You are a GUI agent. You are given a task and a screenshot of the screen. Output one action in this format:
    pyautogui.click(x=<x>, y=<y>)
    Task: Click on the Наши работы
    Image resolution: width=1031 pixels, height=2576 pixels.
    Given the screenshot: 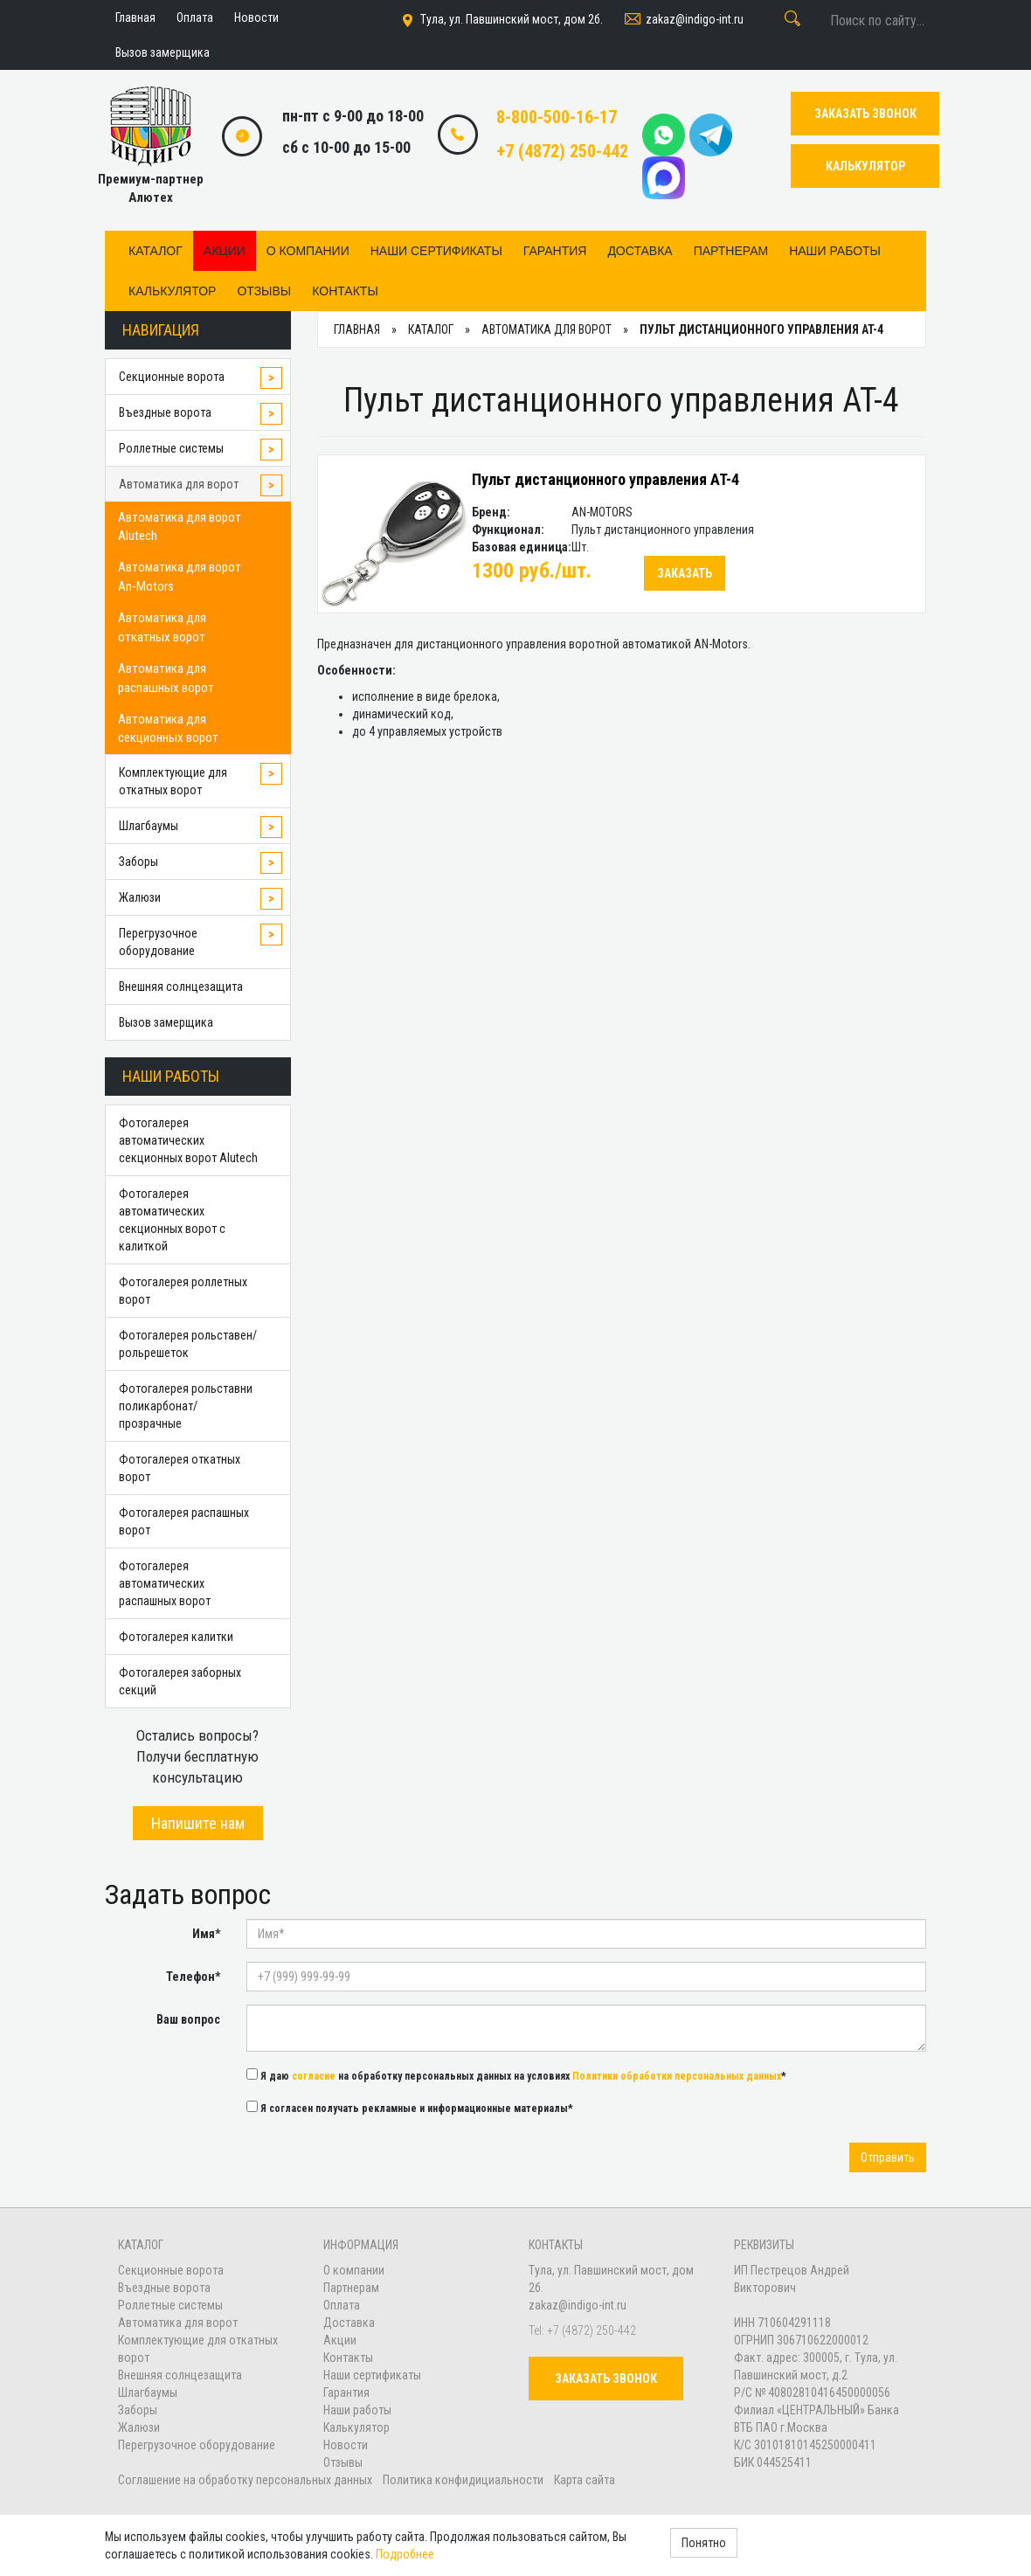 What is the action you would take?
    pyautogui.click(x=835, y=251)
    